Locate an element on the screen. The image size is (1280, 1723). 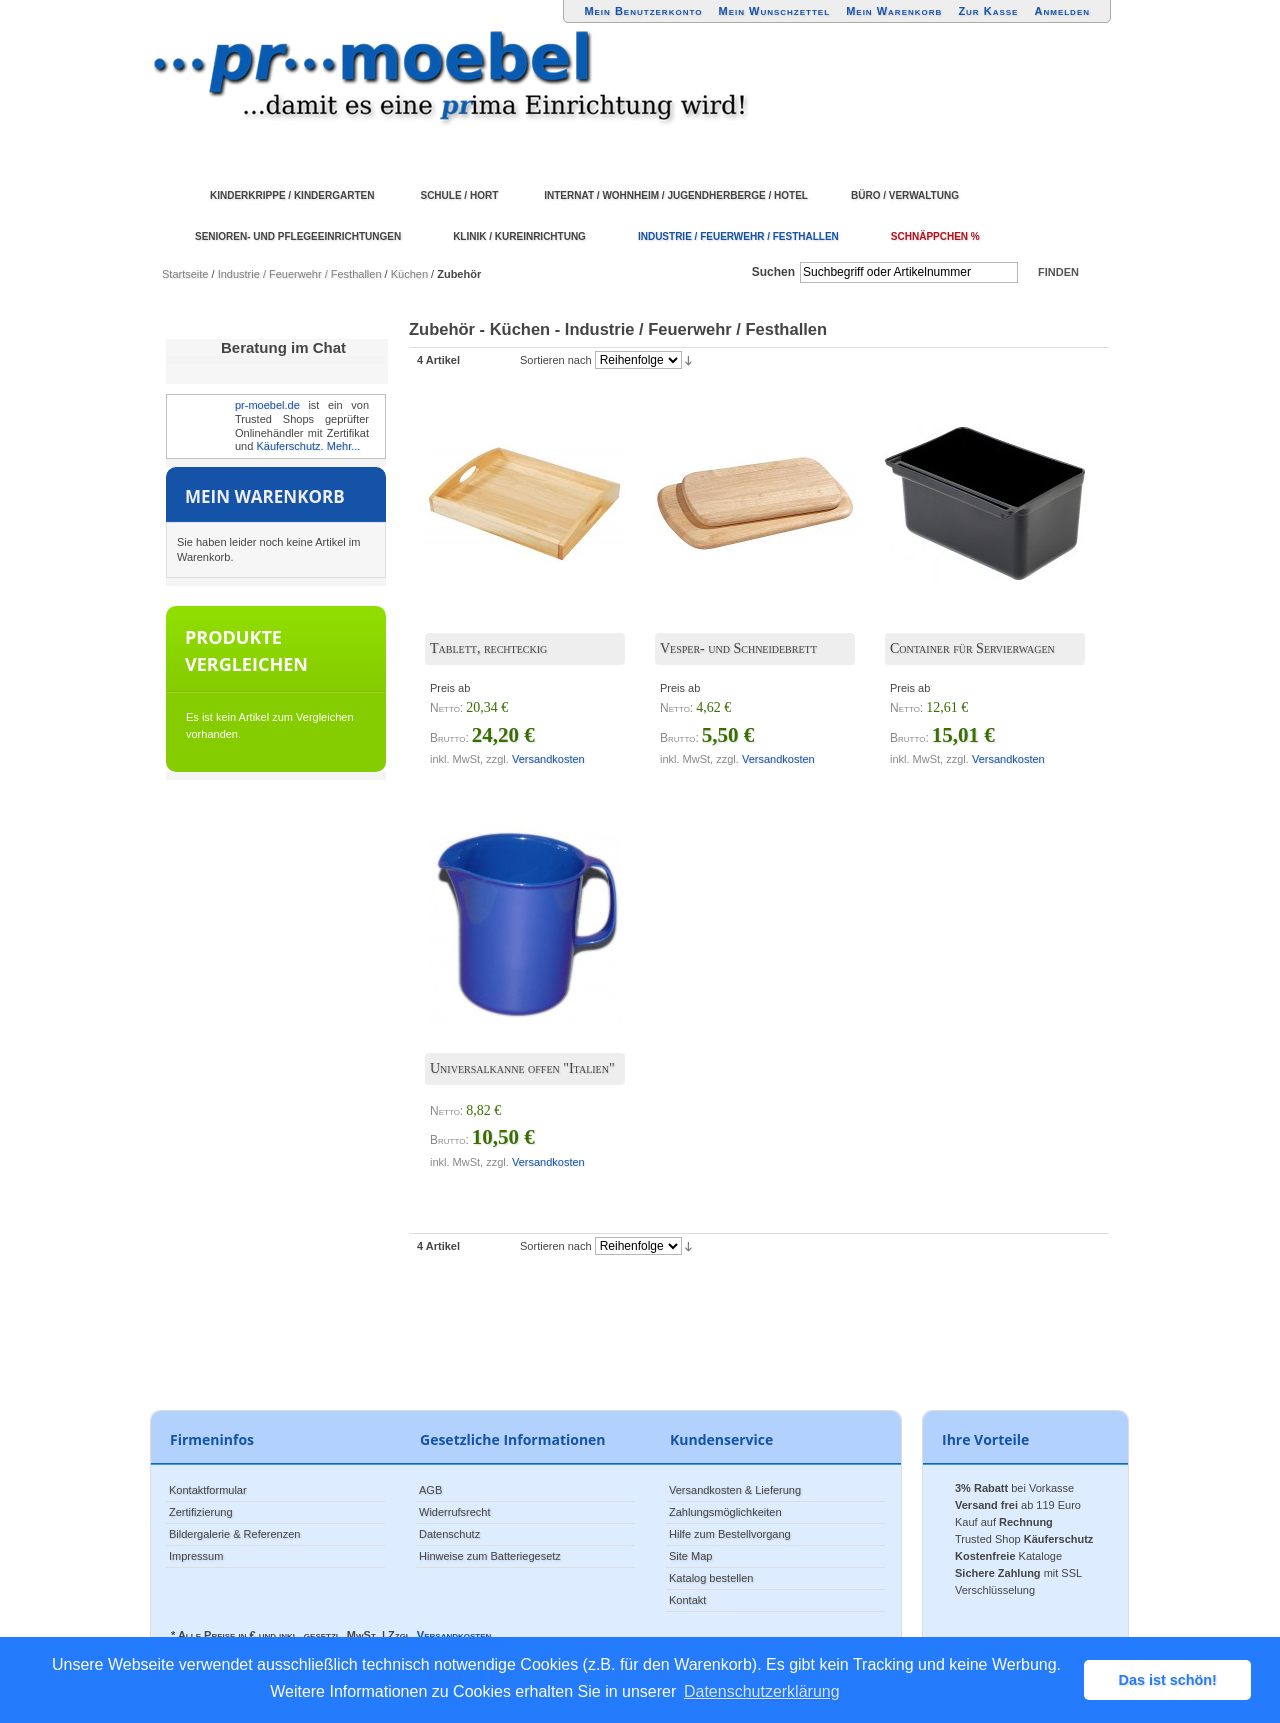
Mein Warenkorb is located at coordinates (894, 11).